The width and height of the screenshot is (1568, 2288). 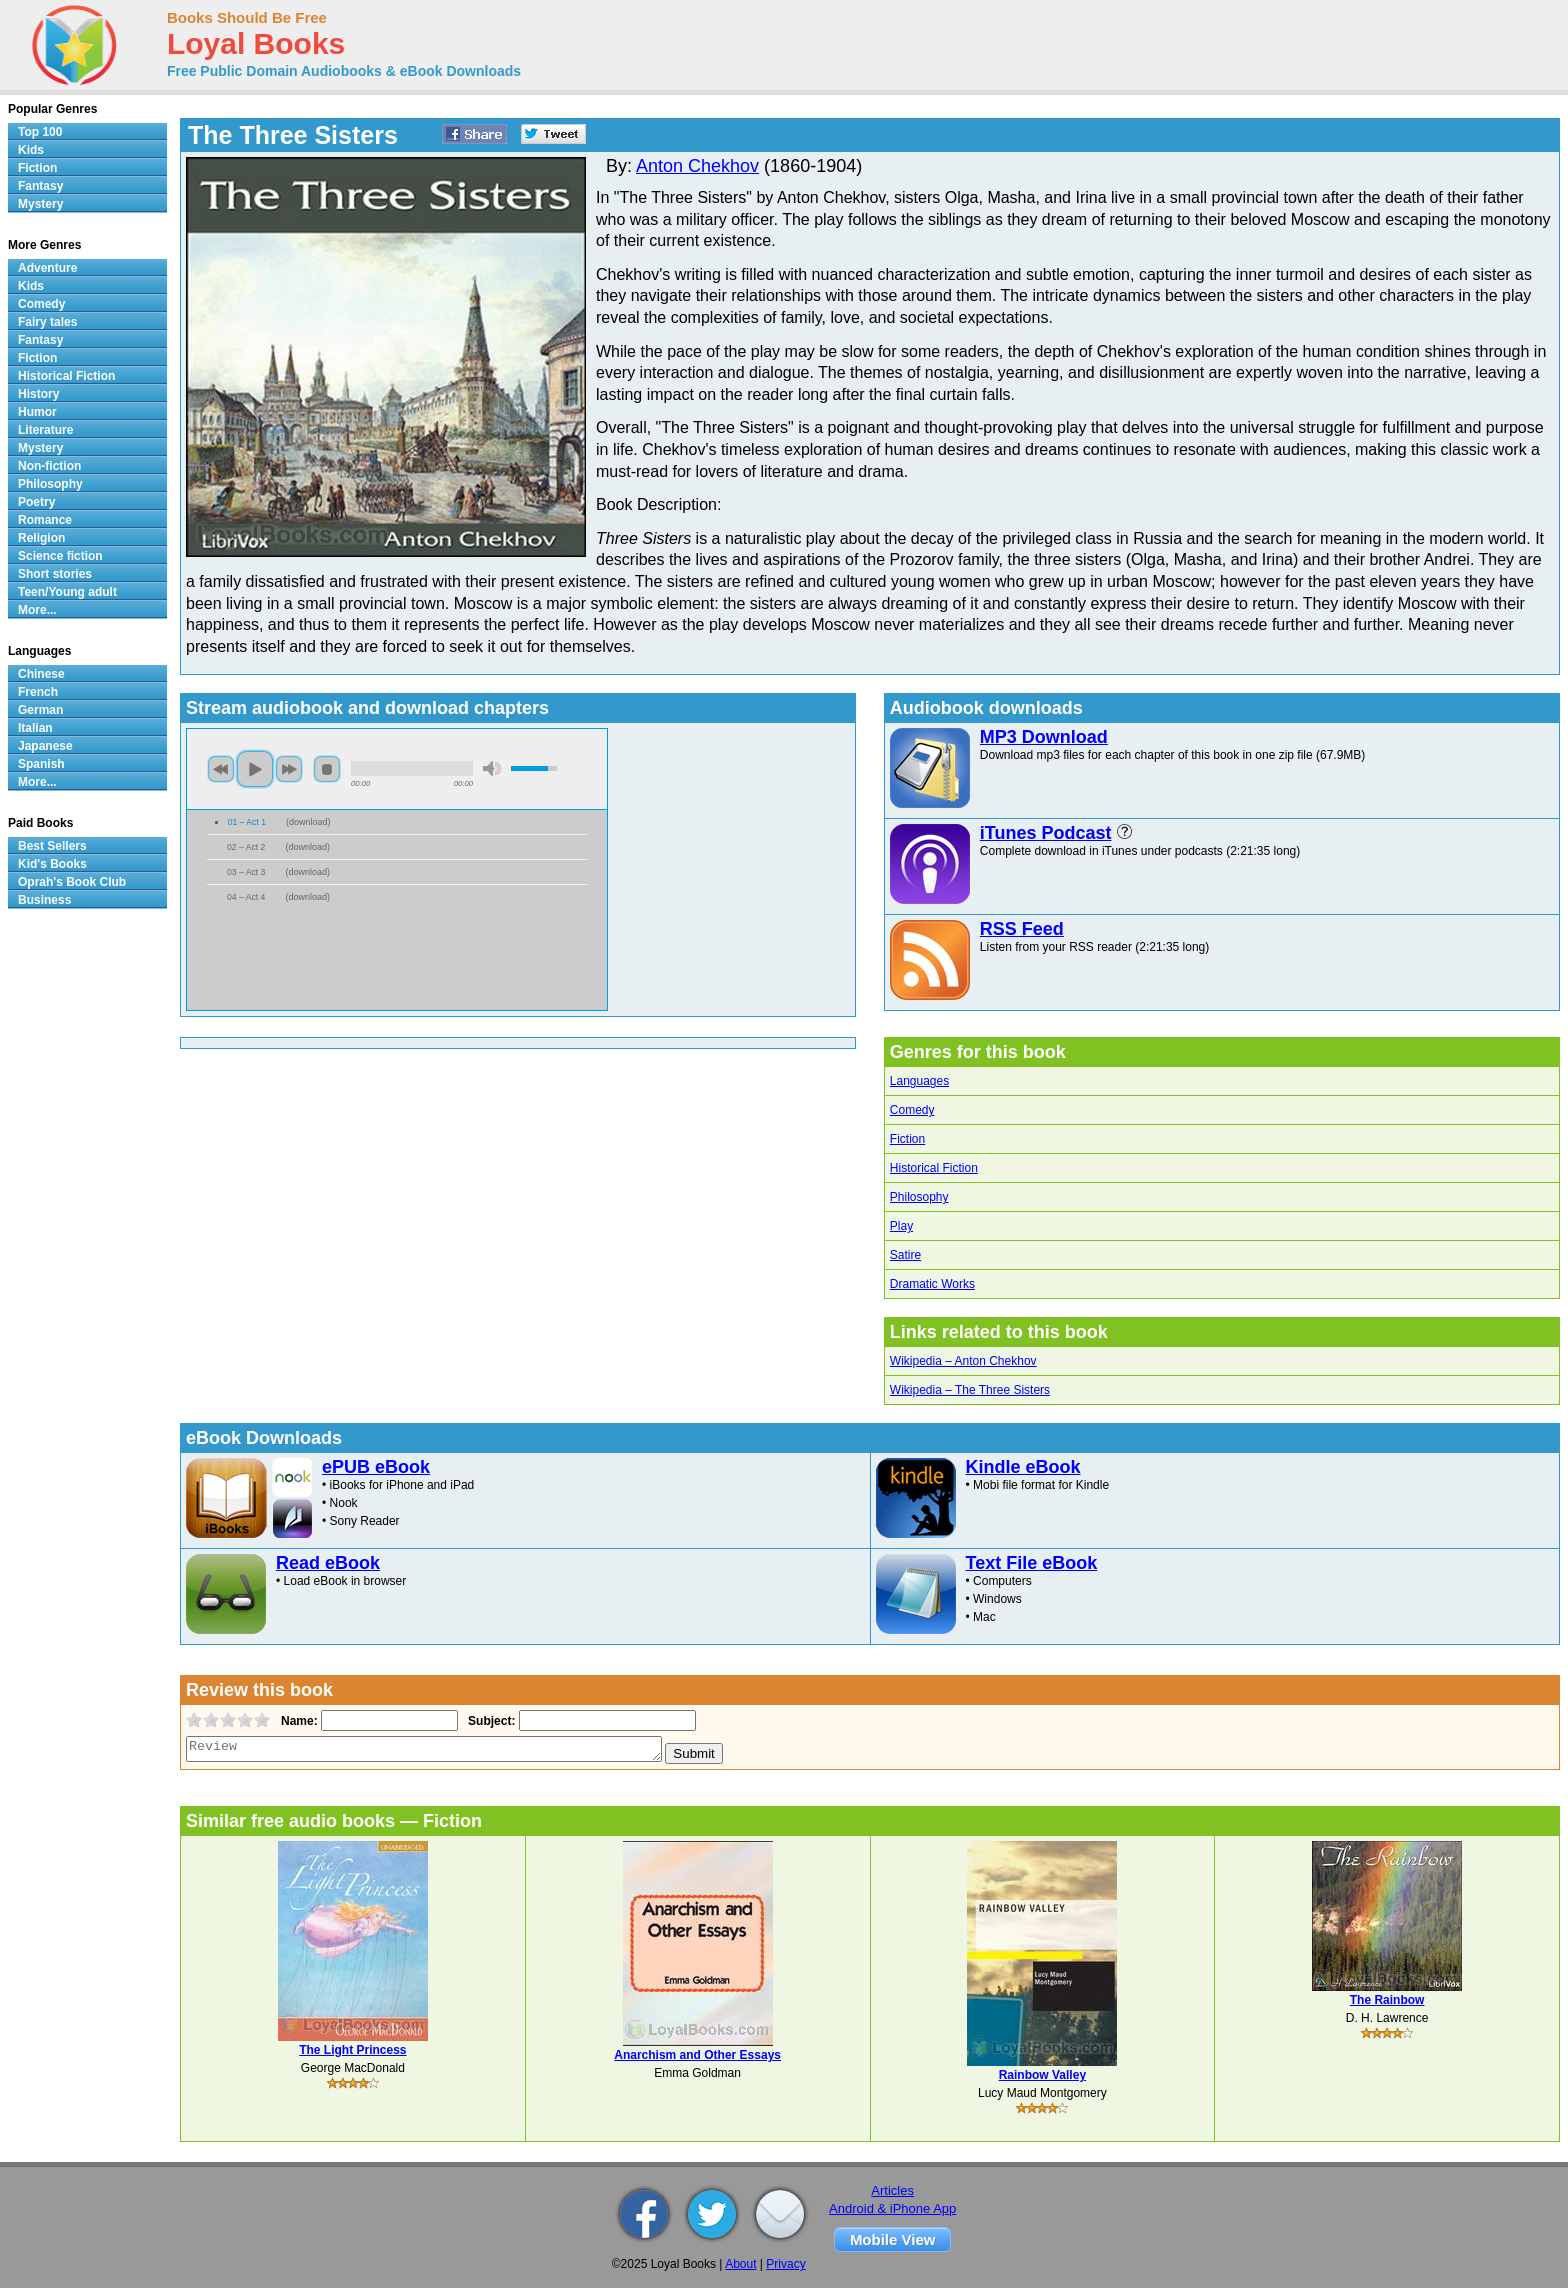 I want to click on Religion, so click(x=41, y=538).